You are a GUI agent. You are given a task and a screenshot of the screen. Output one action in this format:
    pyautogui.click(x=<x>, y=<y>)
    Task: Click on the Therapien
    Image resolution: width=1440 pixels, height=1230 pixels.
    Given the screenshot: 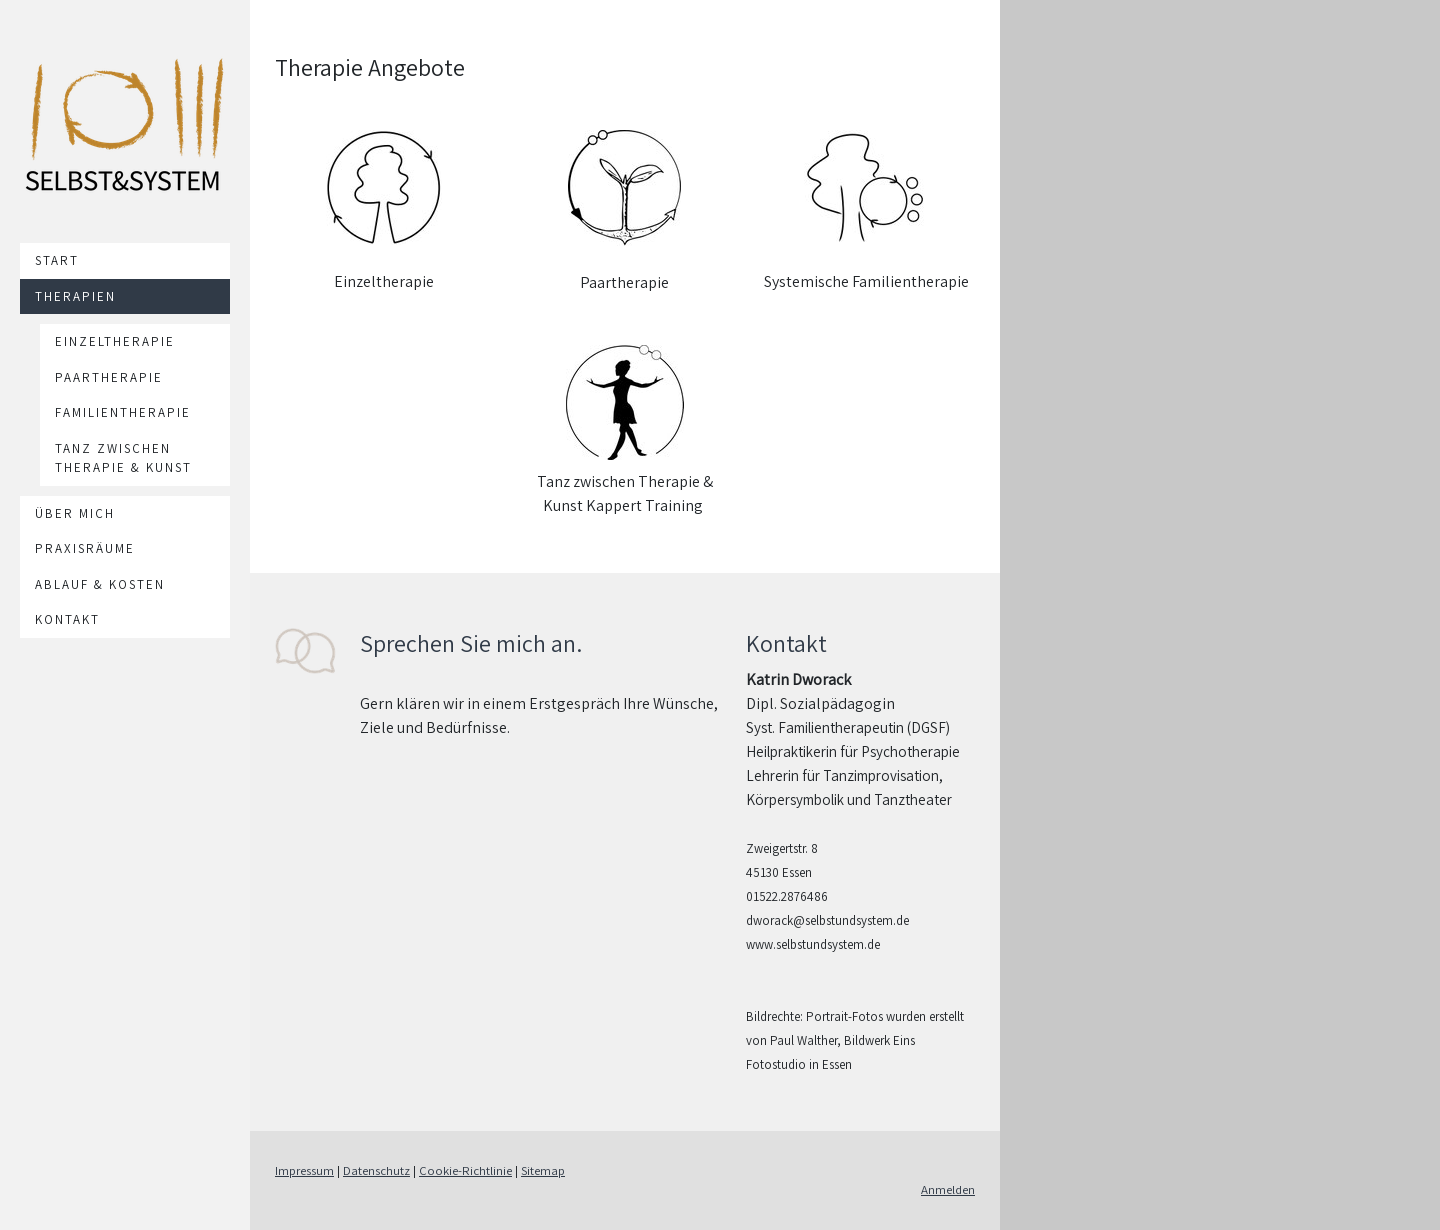 What is the action you would take?
    pyautogui.click(x=75, y=296)
    